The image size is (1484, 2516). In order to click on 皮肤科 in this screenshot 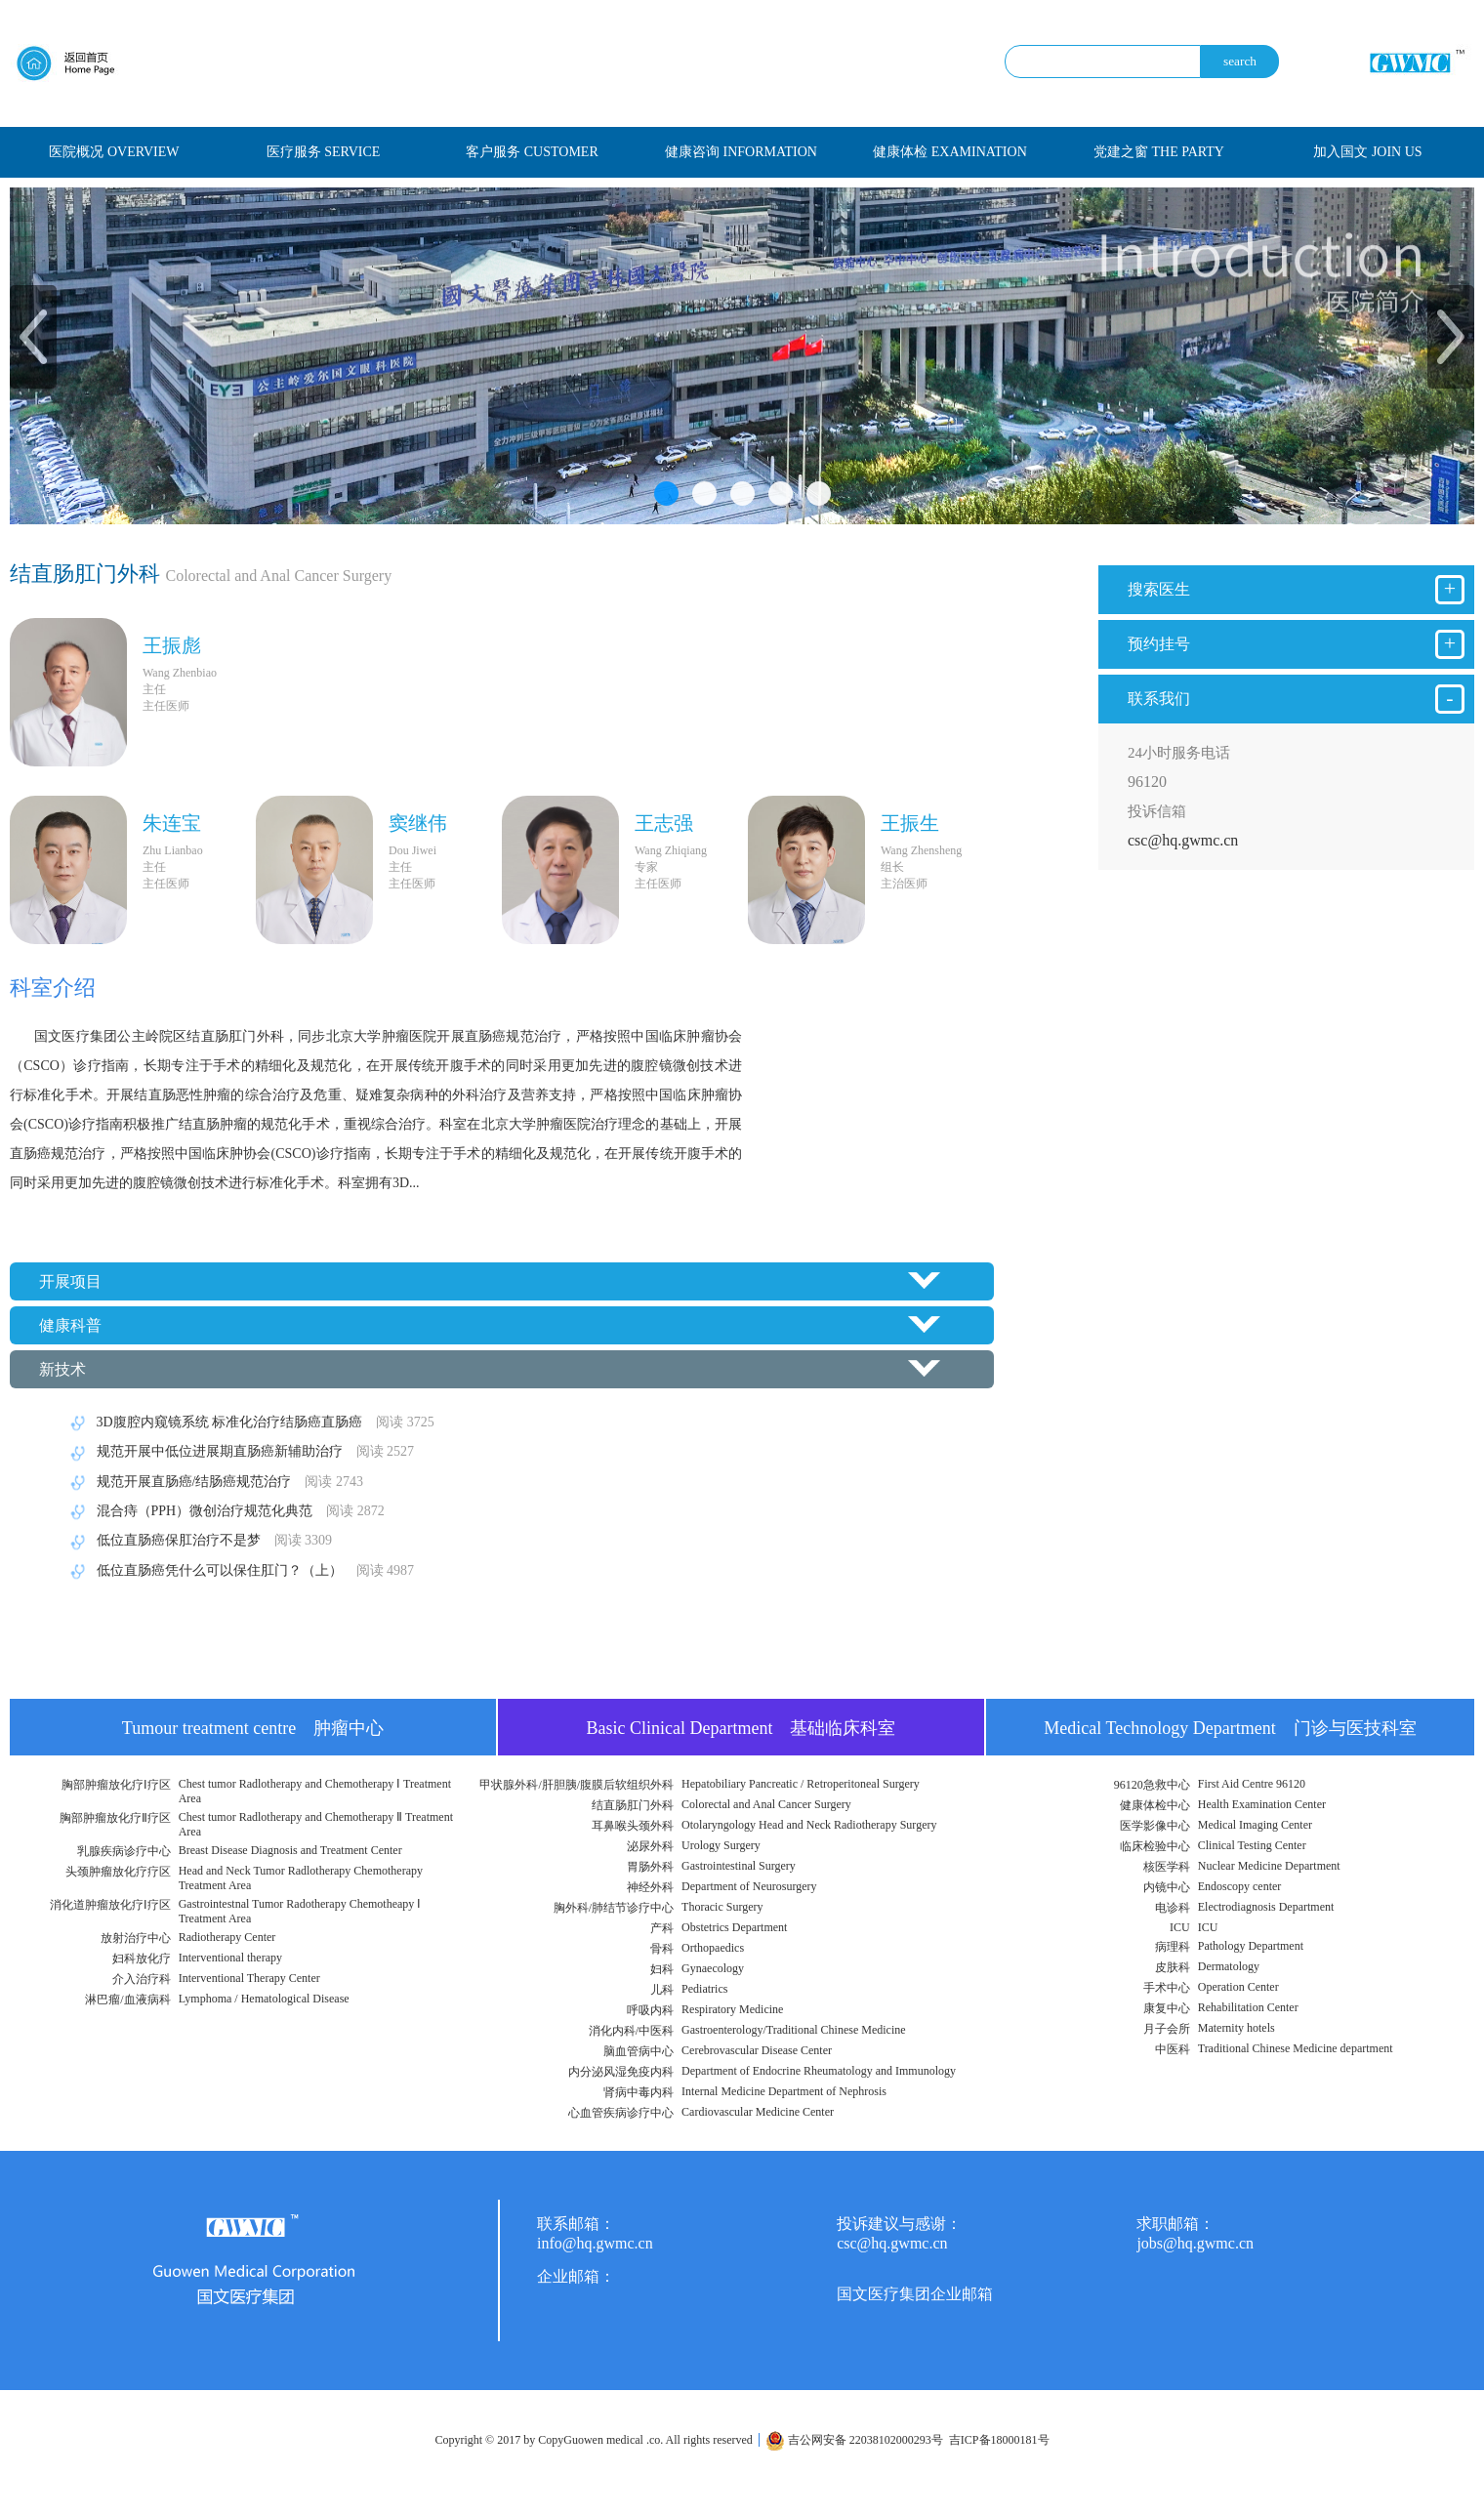, I will do `click(1172, 1967)`.